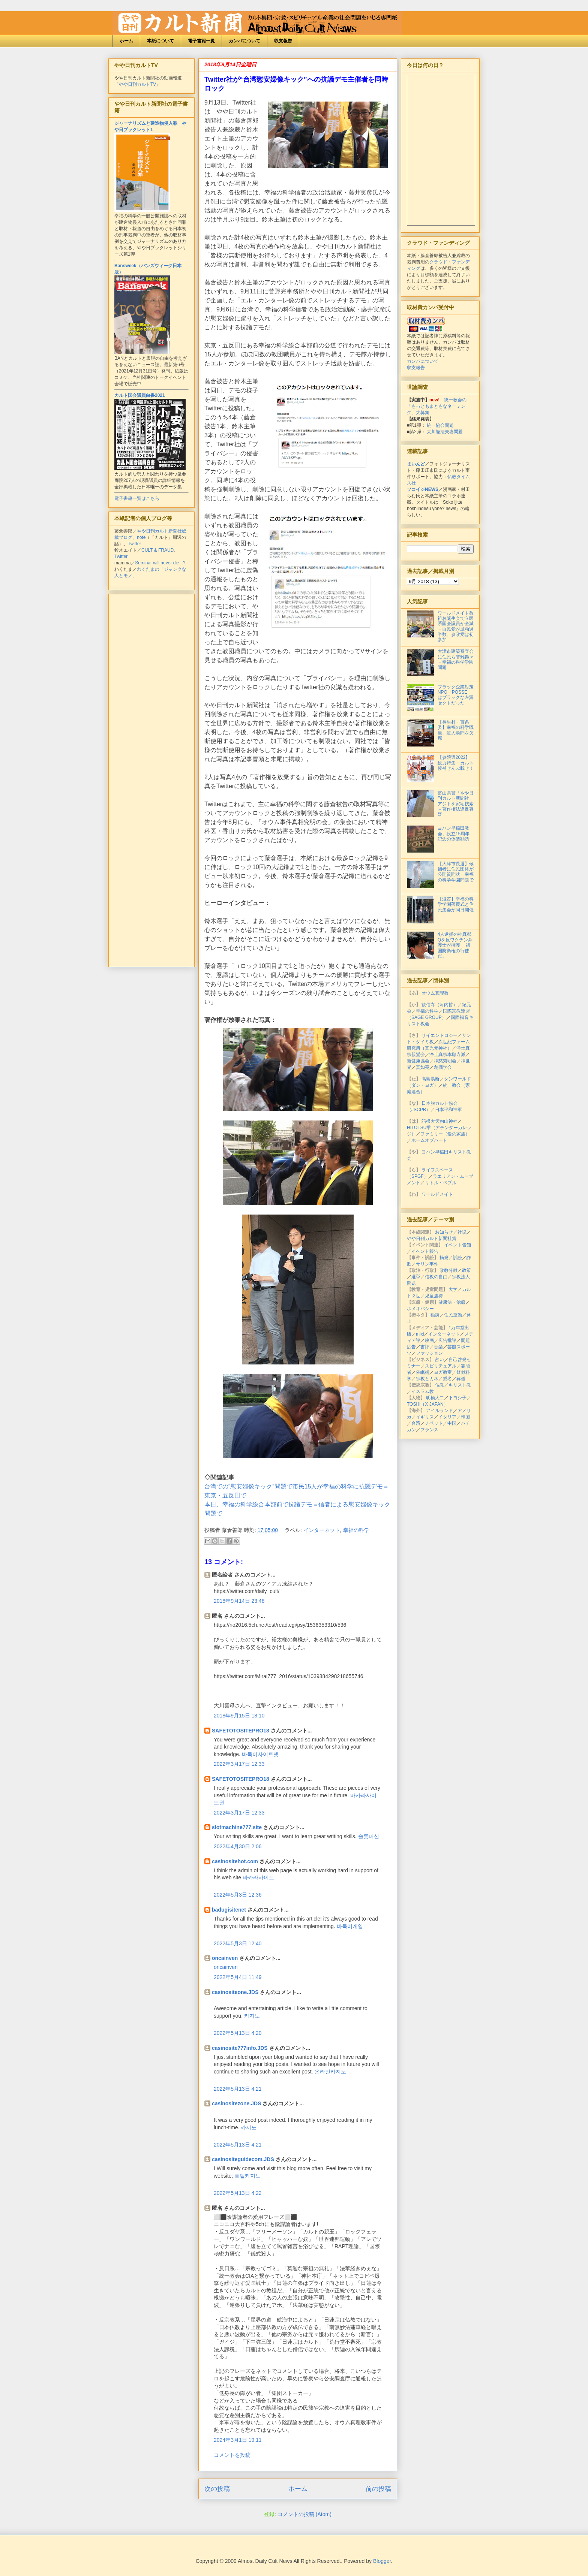 The height and width of the screenshot is (2576, 588). I want to click on 政教分離, so click(449, 1270).